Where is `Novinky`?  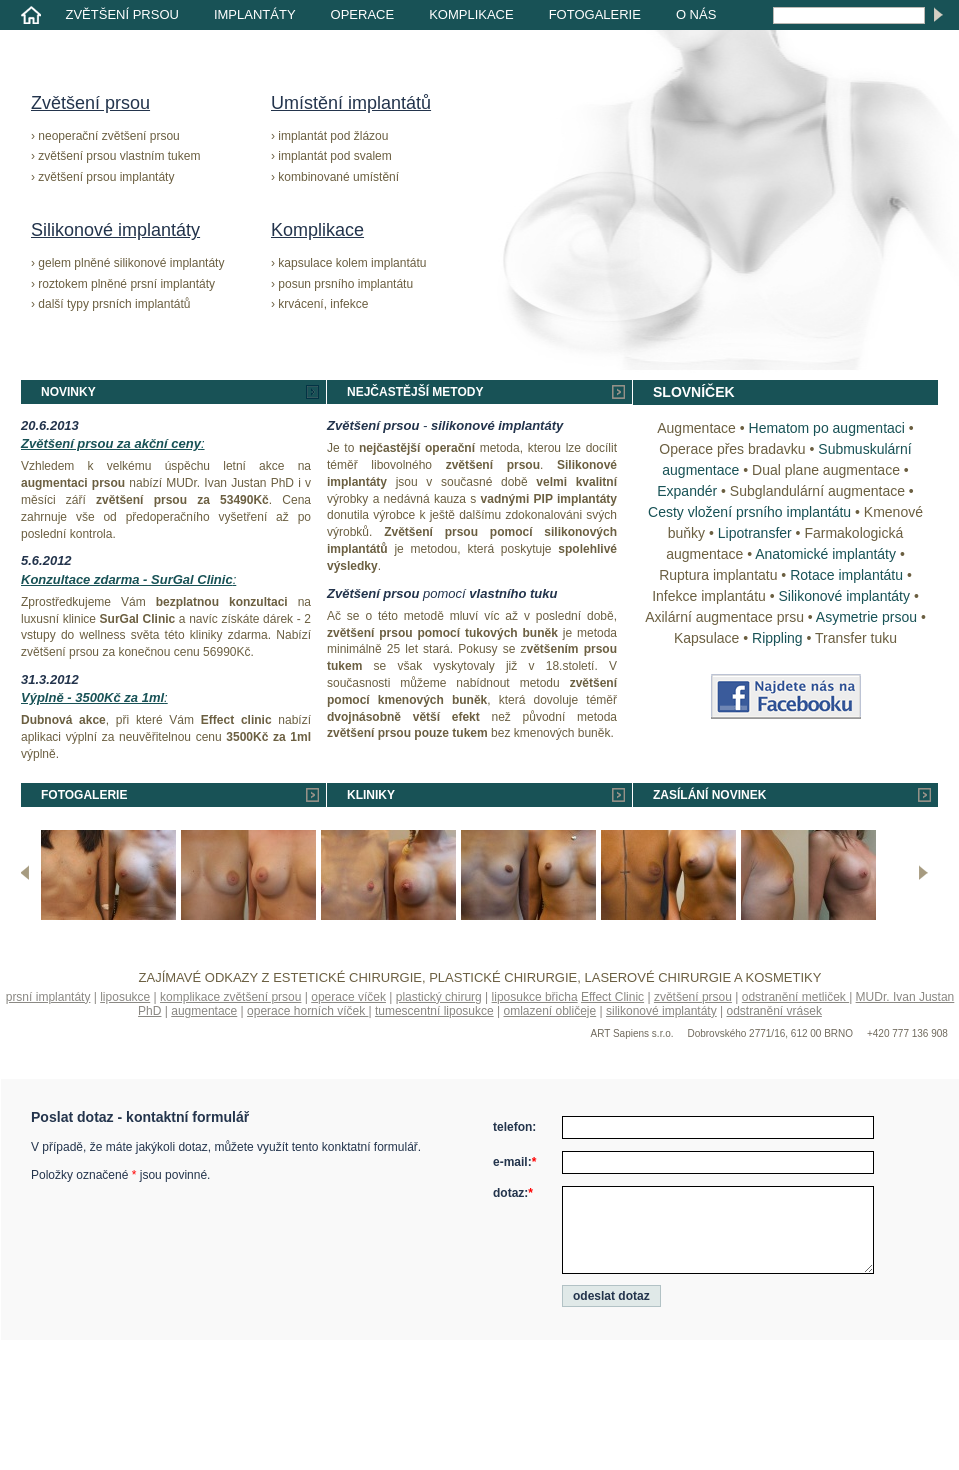 Novinky is located at coordinates (68, 392).